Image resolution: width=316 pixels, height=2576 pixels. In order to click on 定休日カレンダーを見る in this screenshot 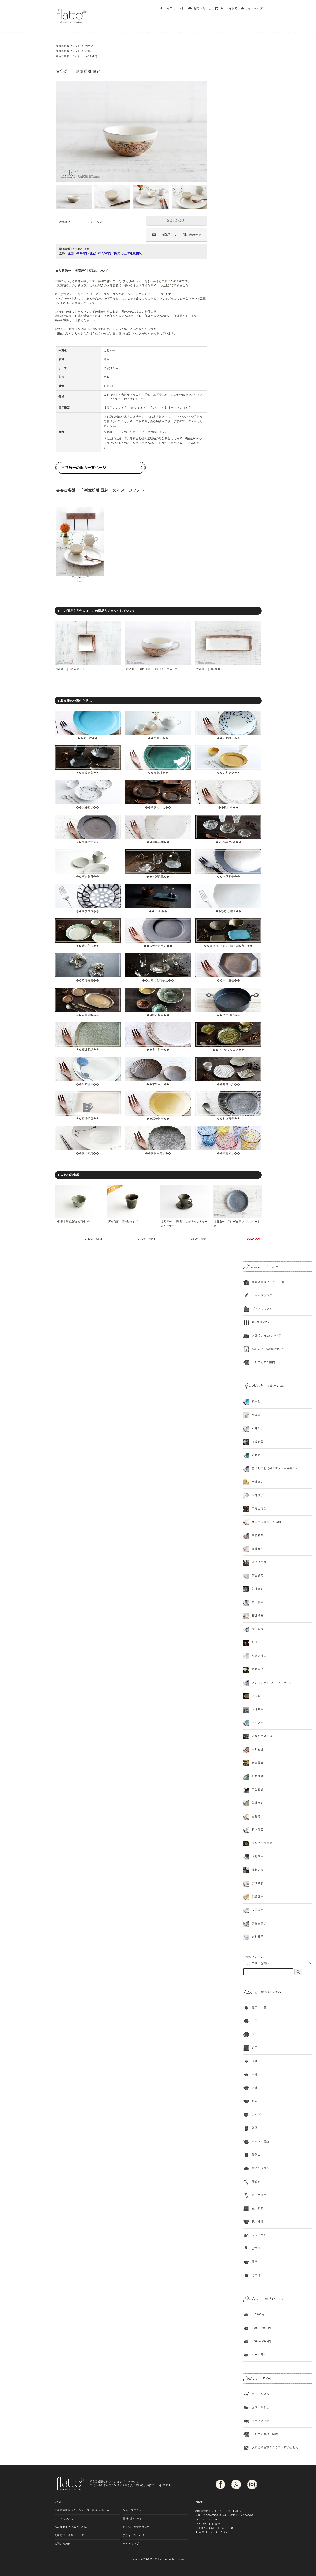, I will do `click(214, 2532)`.